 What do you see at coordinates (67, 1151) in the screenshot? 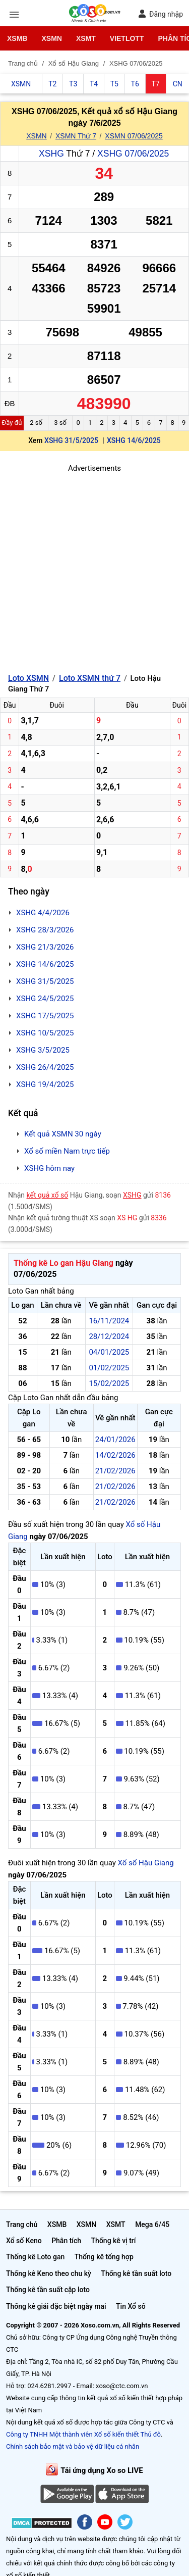
I see `Xổ số miền Nam trực tiếp` at bounding box center [67, 1151].